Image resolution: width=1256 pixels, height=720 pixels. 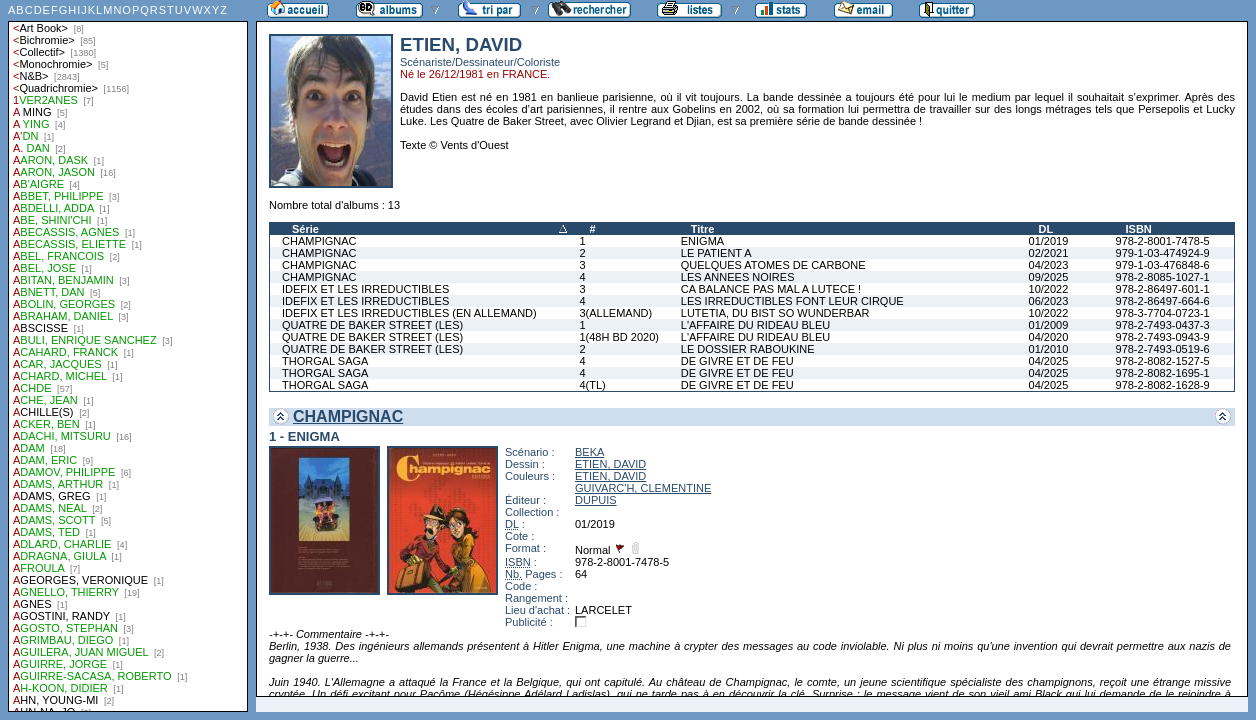 What do you see at coordinates (592, 385) in the screenshot?
I see `4(TL)` at bounding box center [592, 385].